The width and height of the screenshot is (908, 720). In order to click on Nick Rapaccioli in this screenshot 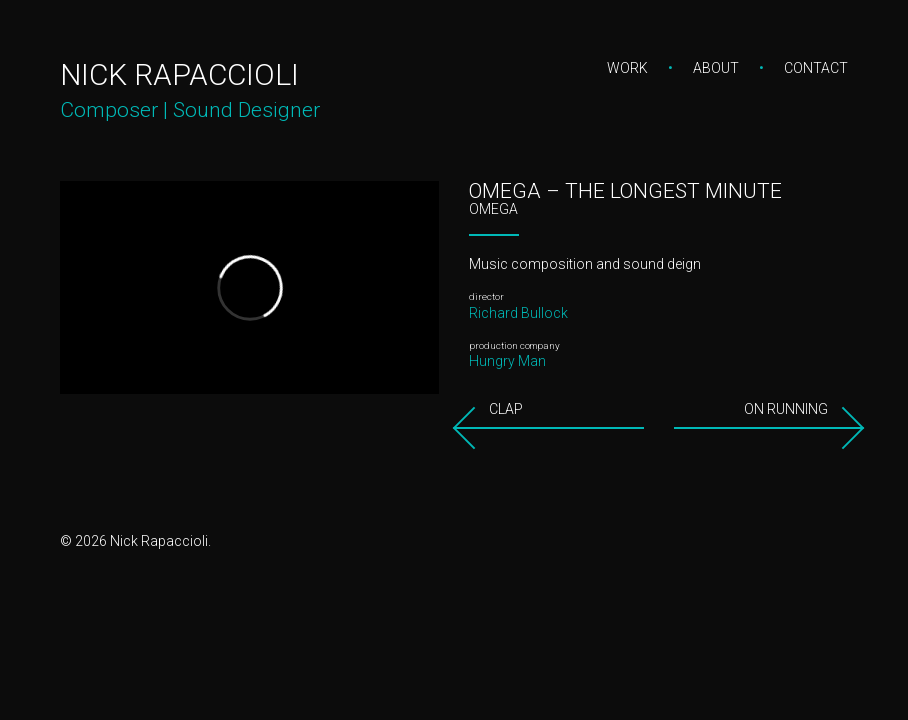, I will do `click(179, 74)`.